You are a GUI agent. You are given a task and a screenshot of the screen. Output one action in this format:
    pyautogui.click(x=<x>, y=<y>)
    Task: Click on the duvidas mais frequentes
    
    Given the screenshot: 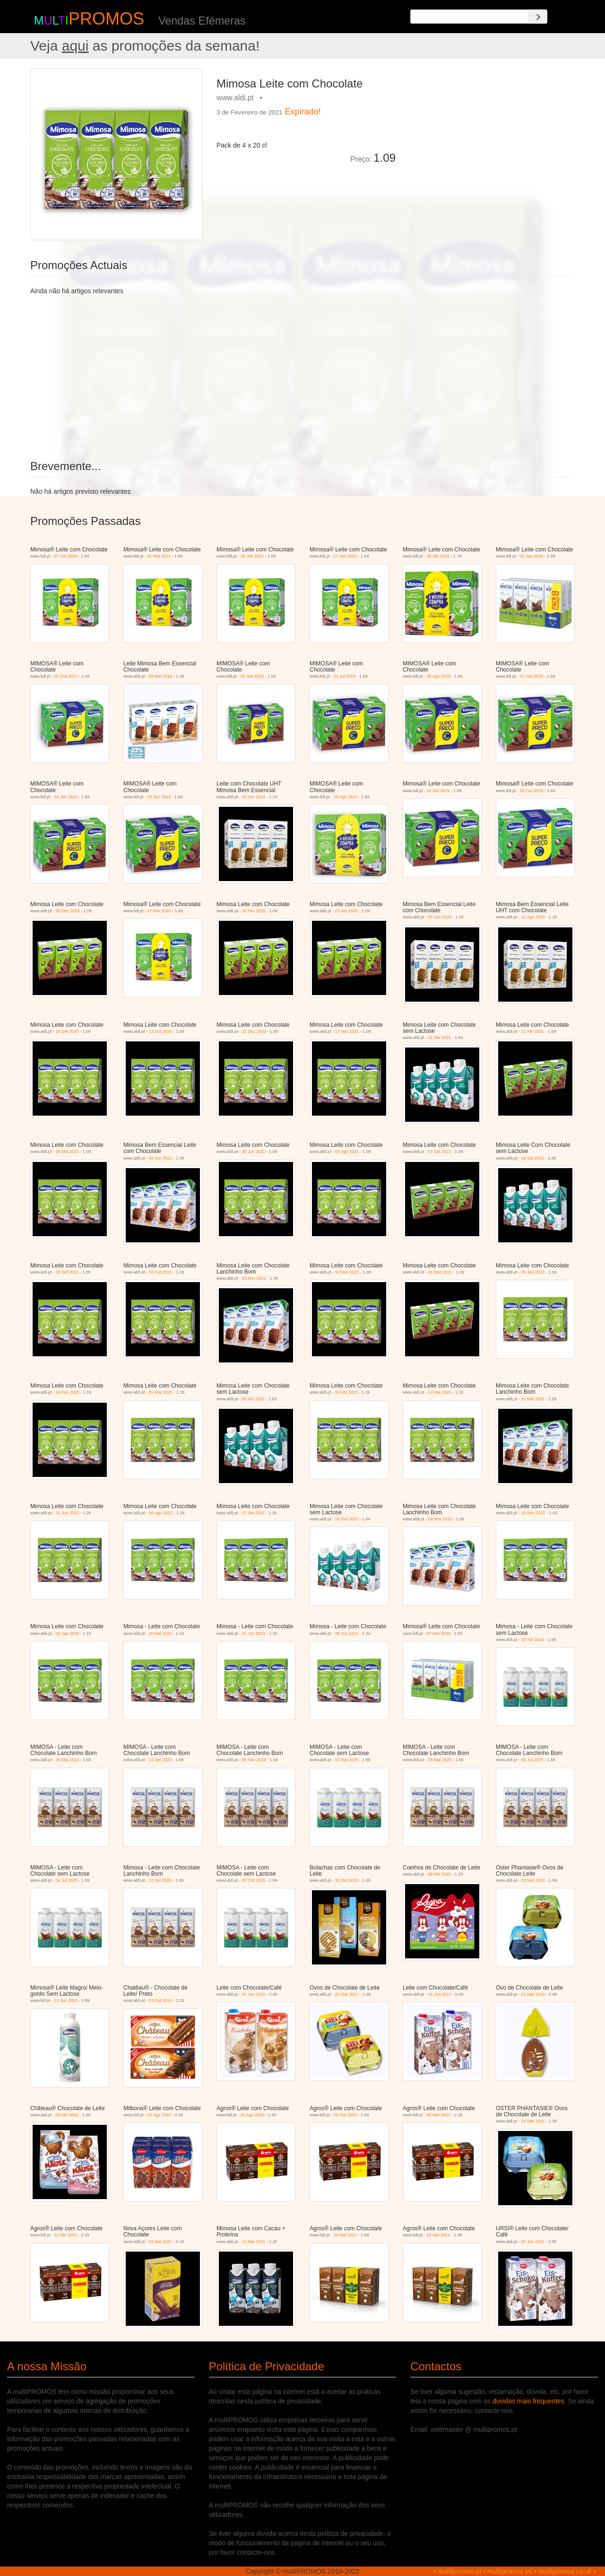 What is the action you would take?
    pyautogui.click(x=528, y=2401)
    